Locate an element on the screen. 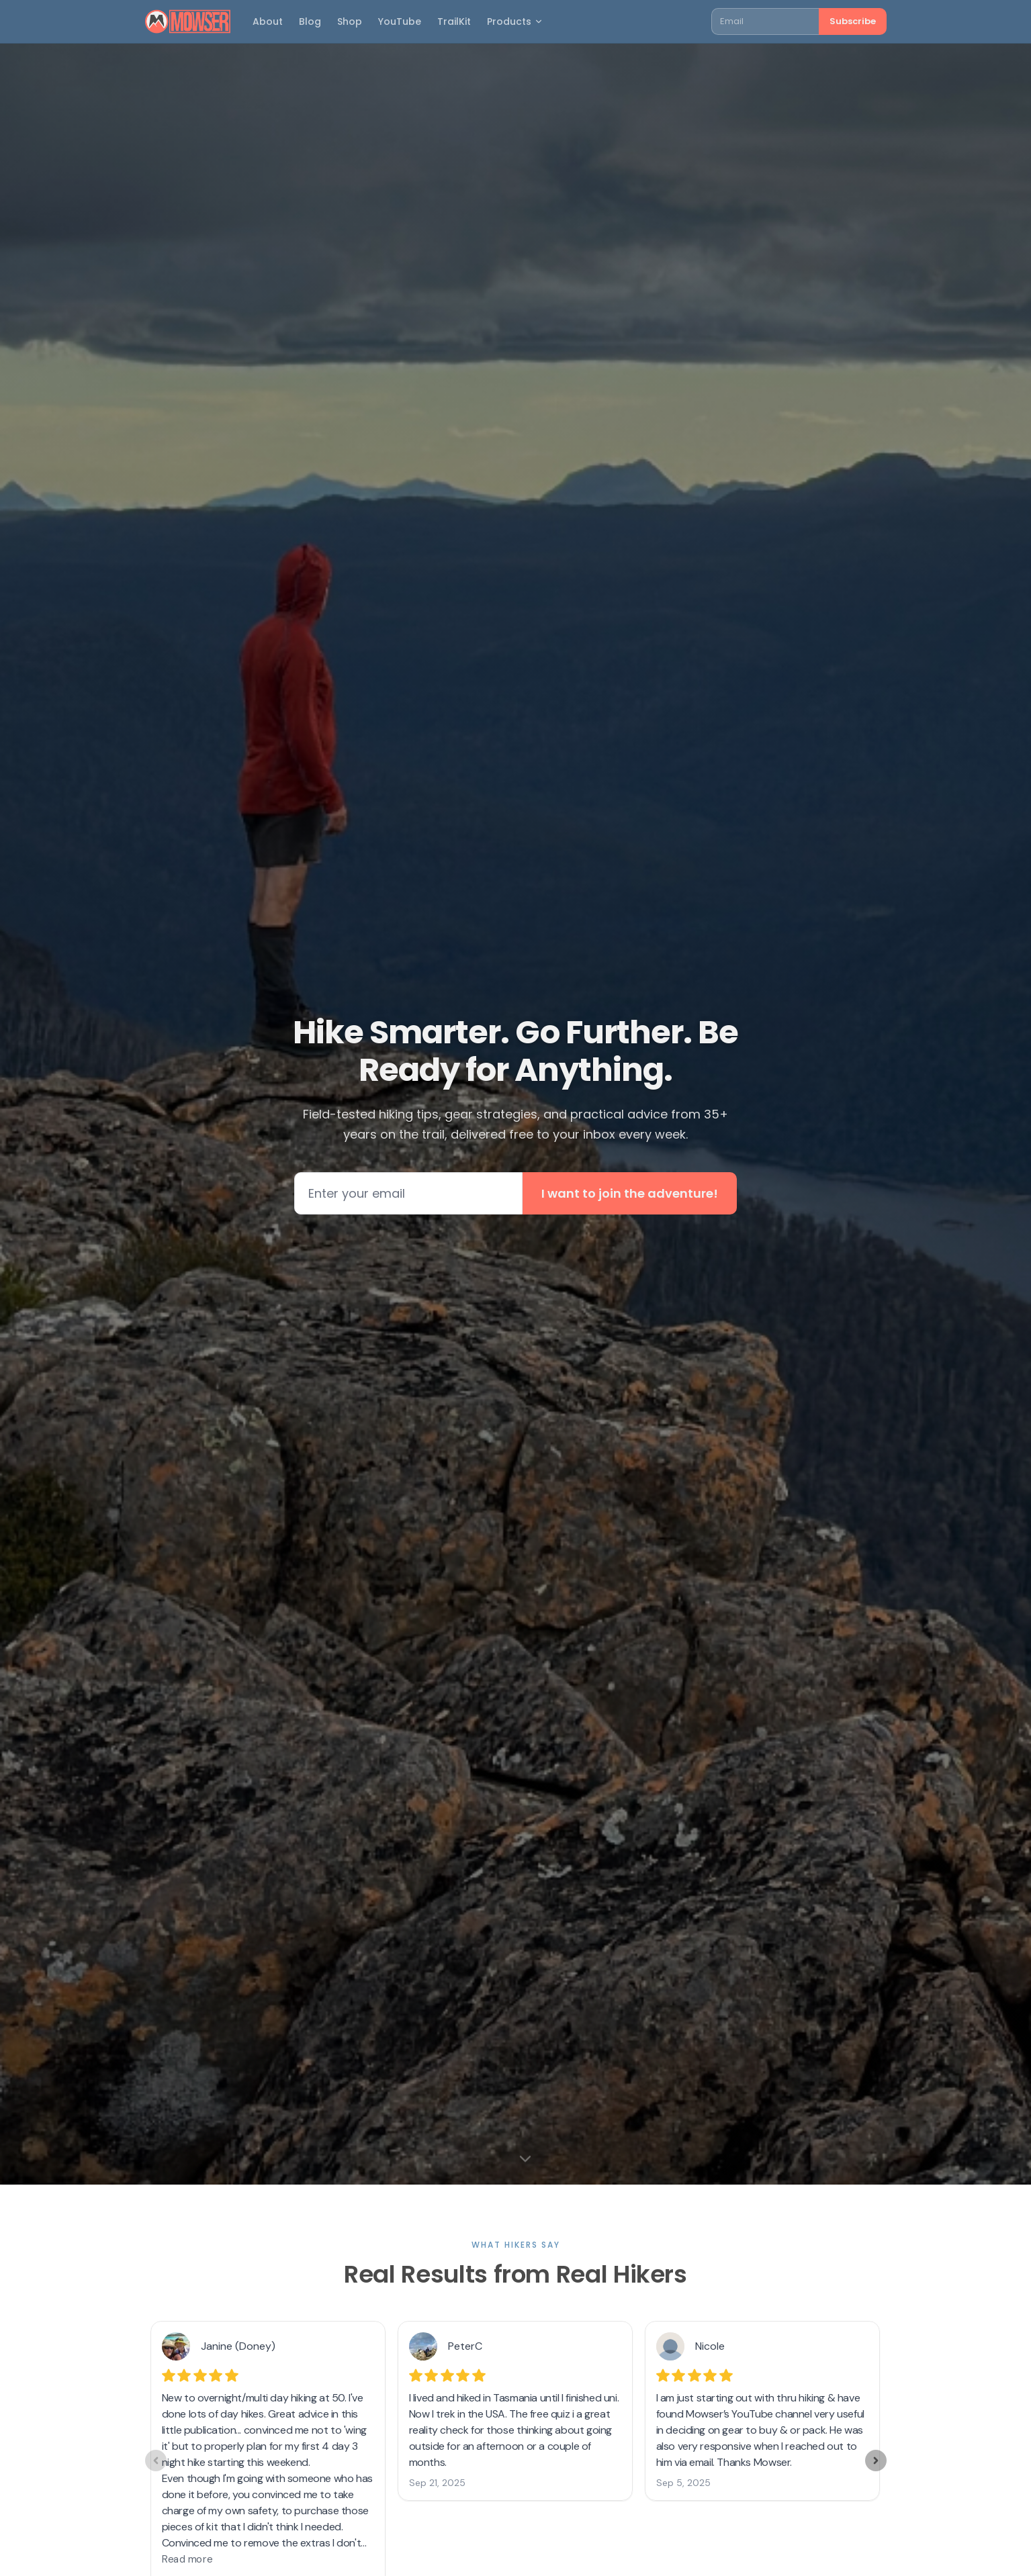  [Scroll to next section] is located at coordinates (525, 2157).